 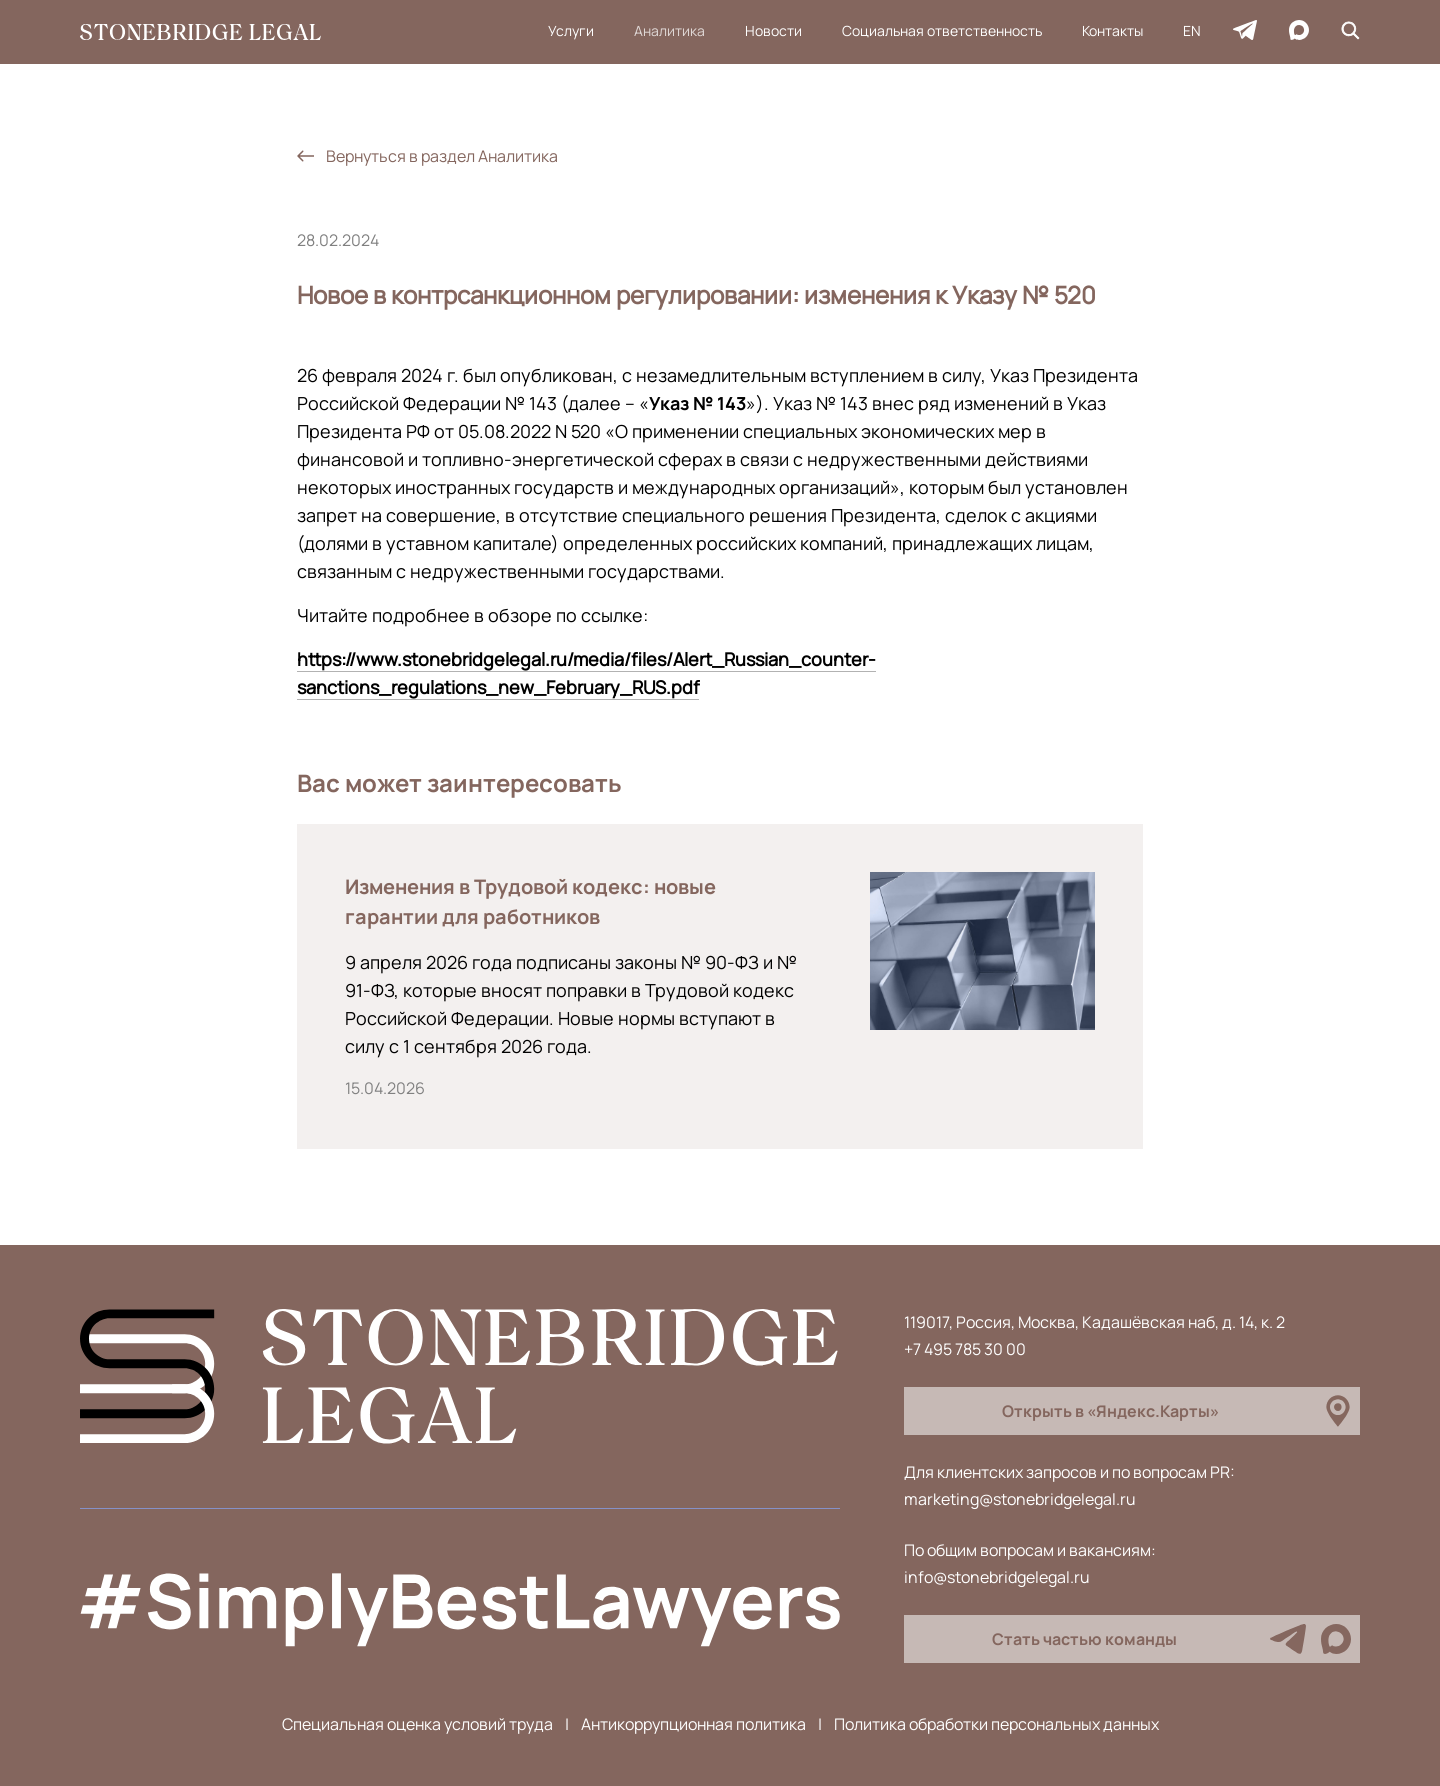 I want to click on Социальная ответственность, so click(x=942, y=30).